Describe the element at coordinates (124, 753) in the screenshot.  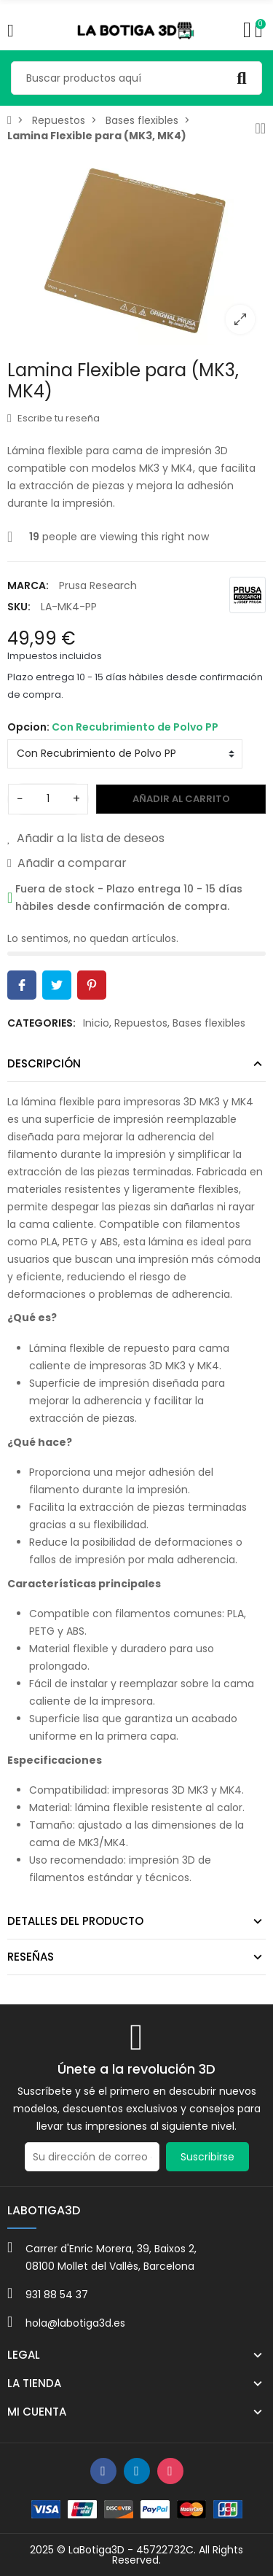
I see `[Opcion]` at that location.